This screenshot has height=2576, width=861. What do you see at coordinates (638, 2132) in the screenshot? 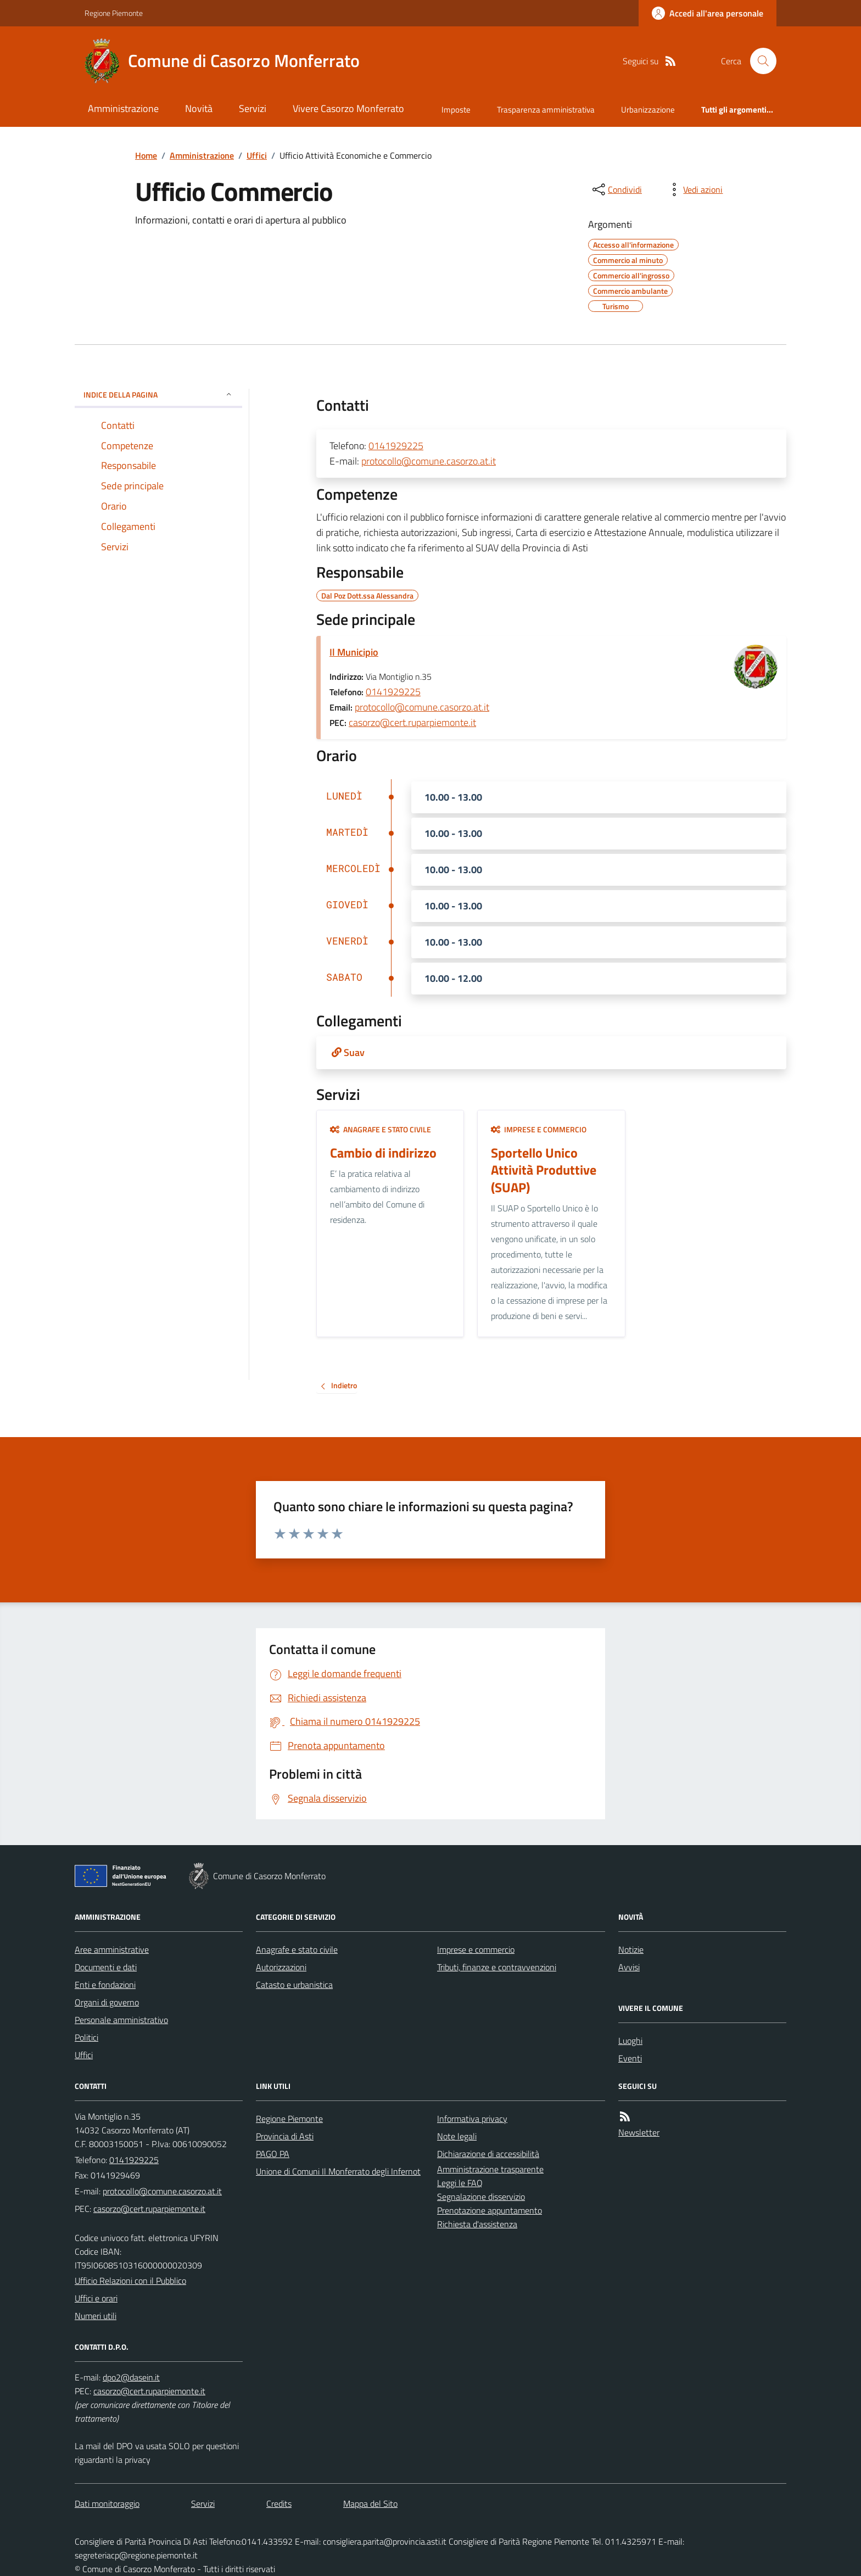
I see `Newsletter` at bounding box center [638, 2132].